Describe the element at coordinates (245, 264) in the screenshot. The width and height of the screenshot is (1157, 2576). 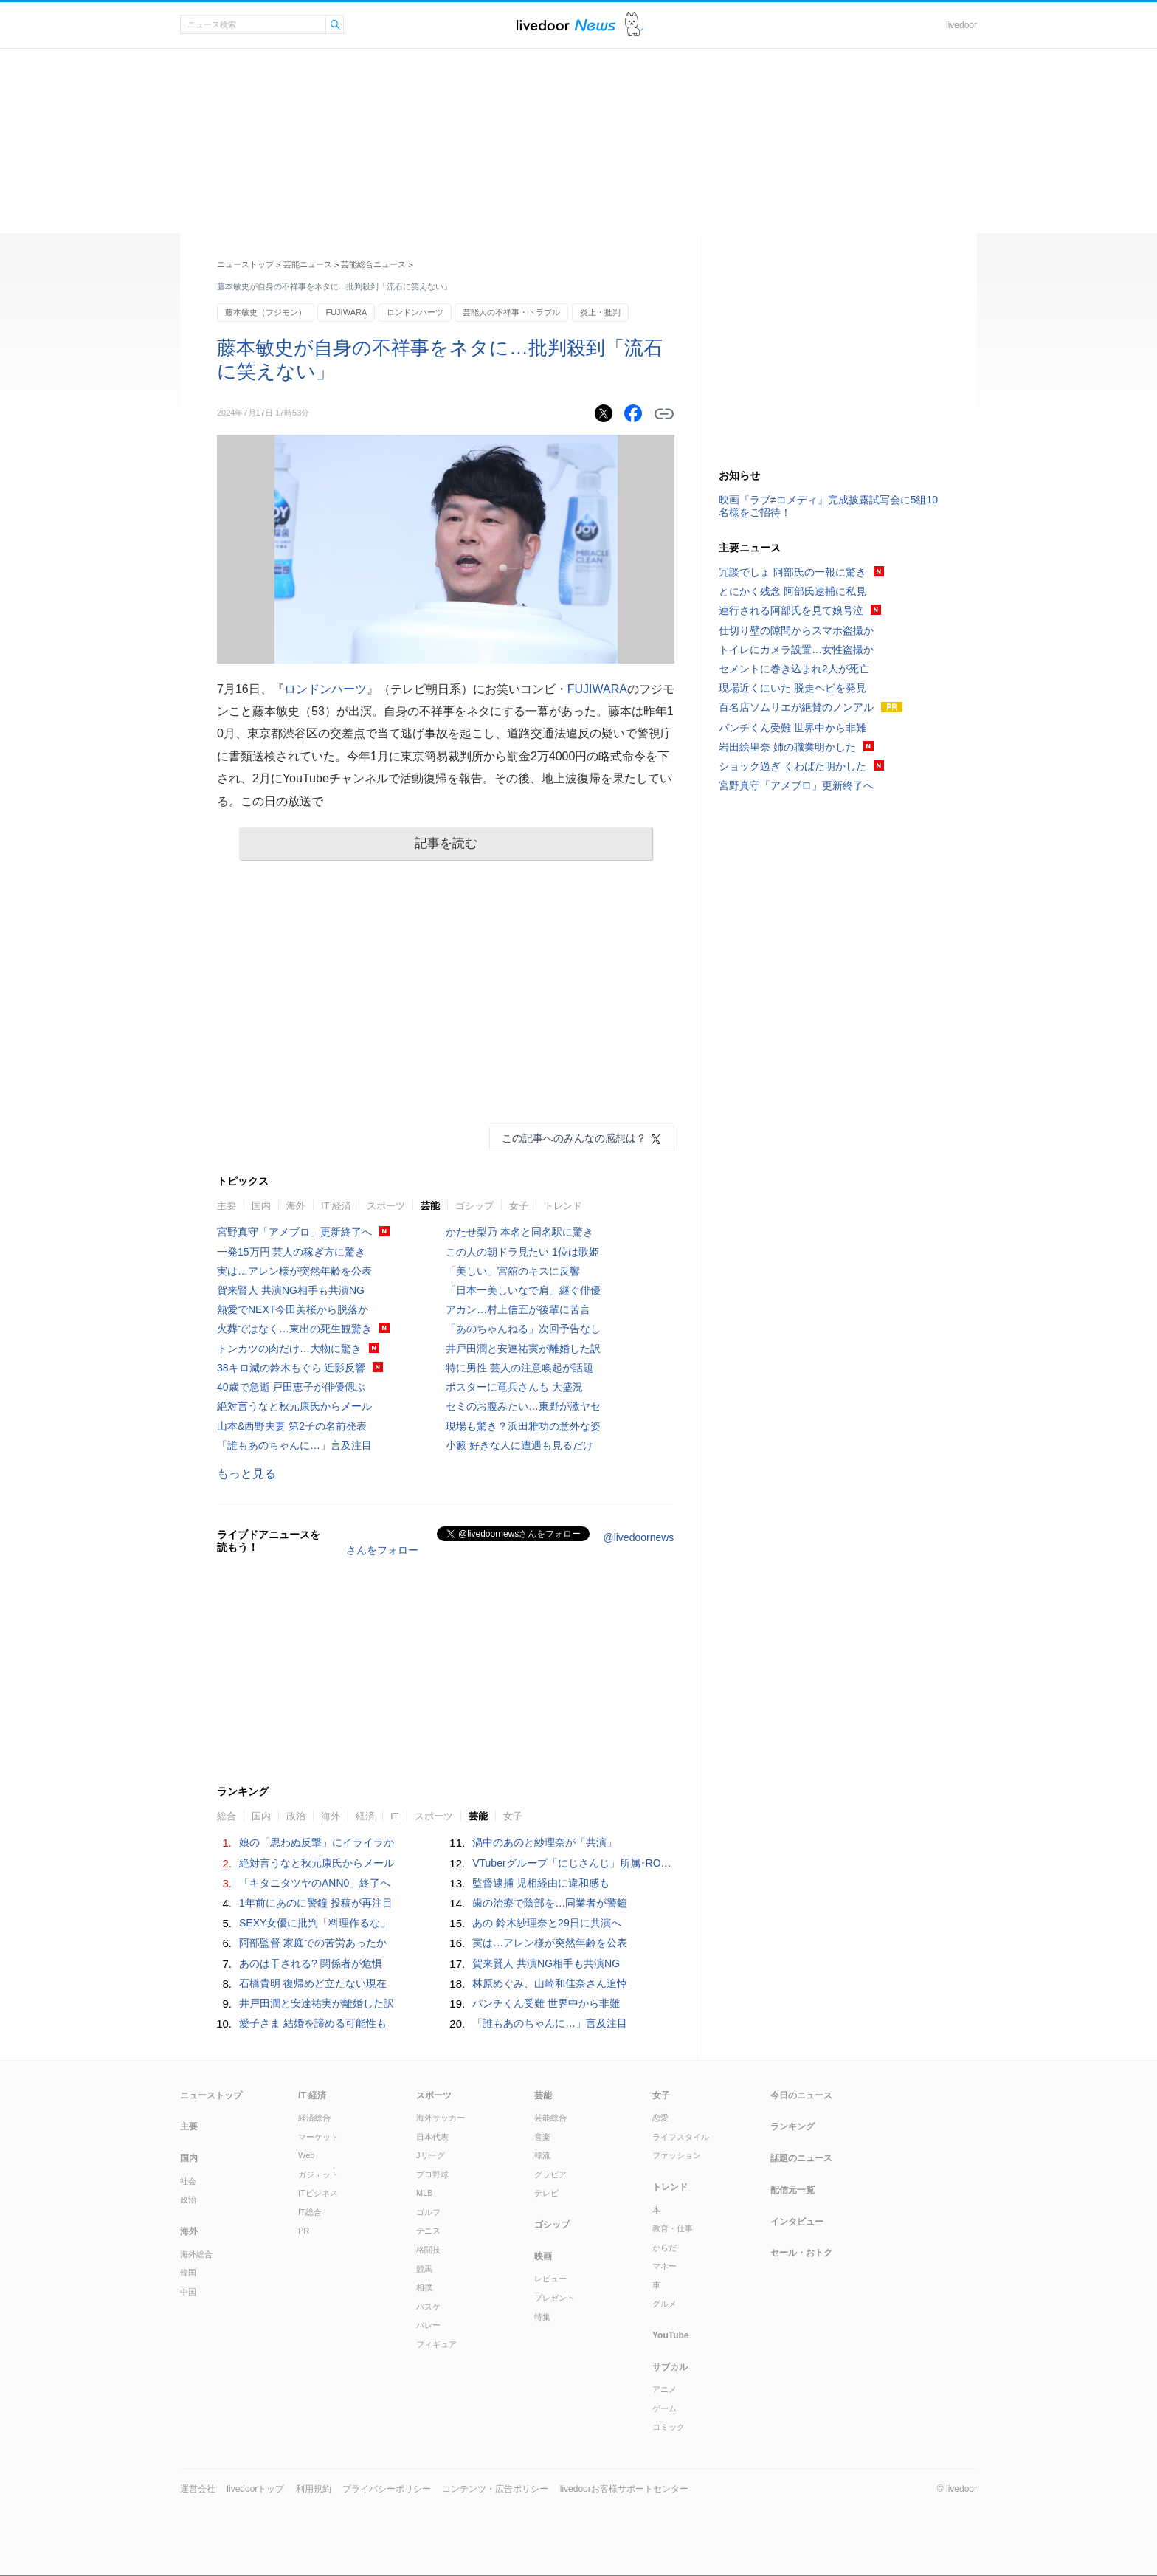
I see `ニューストップ` at that location.